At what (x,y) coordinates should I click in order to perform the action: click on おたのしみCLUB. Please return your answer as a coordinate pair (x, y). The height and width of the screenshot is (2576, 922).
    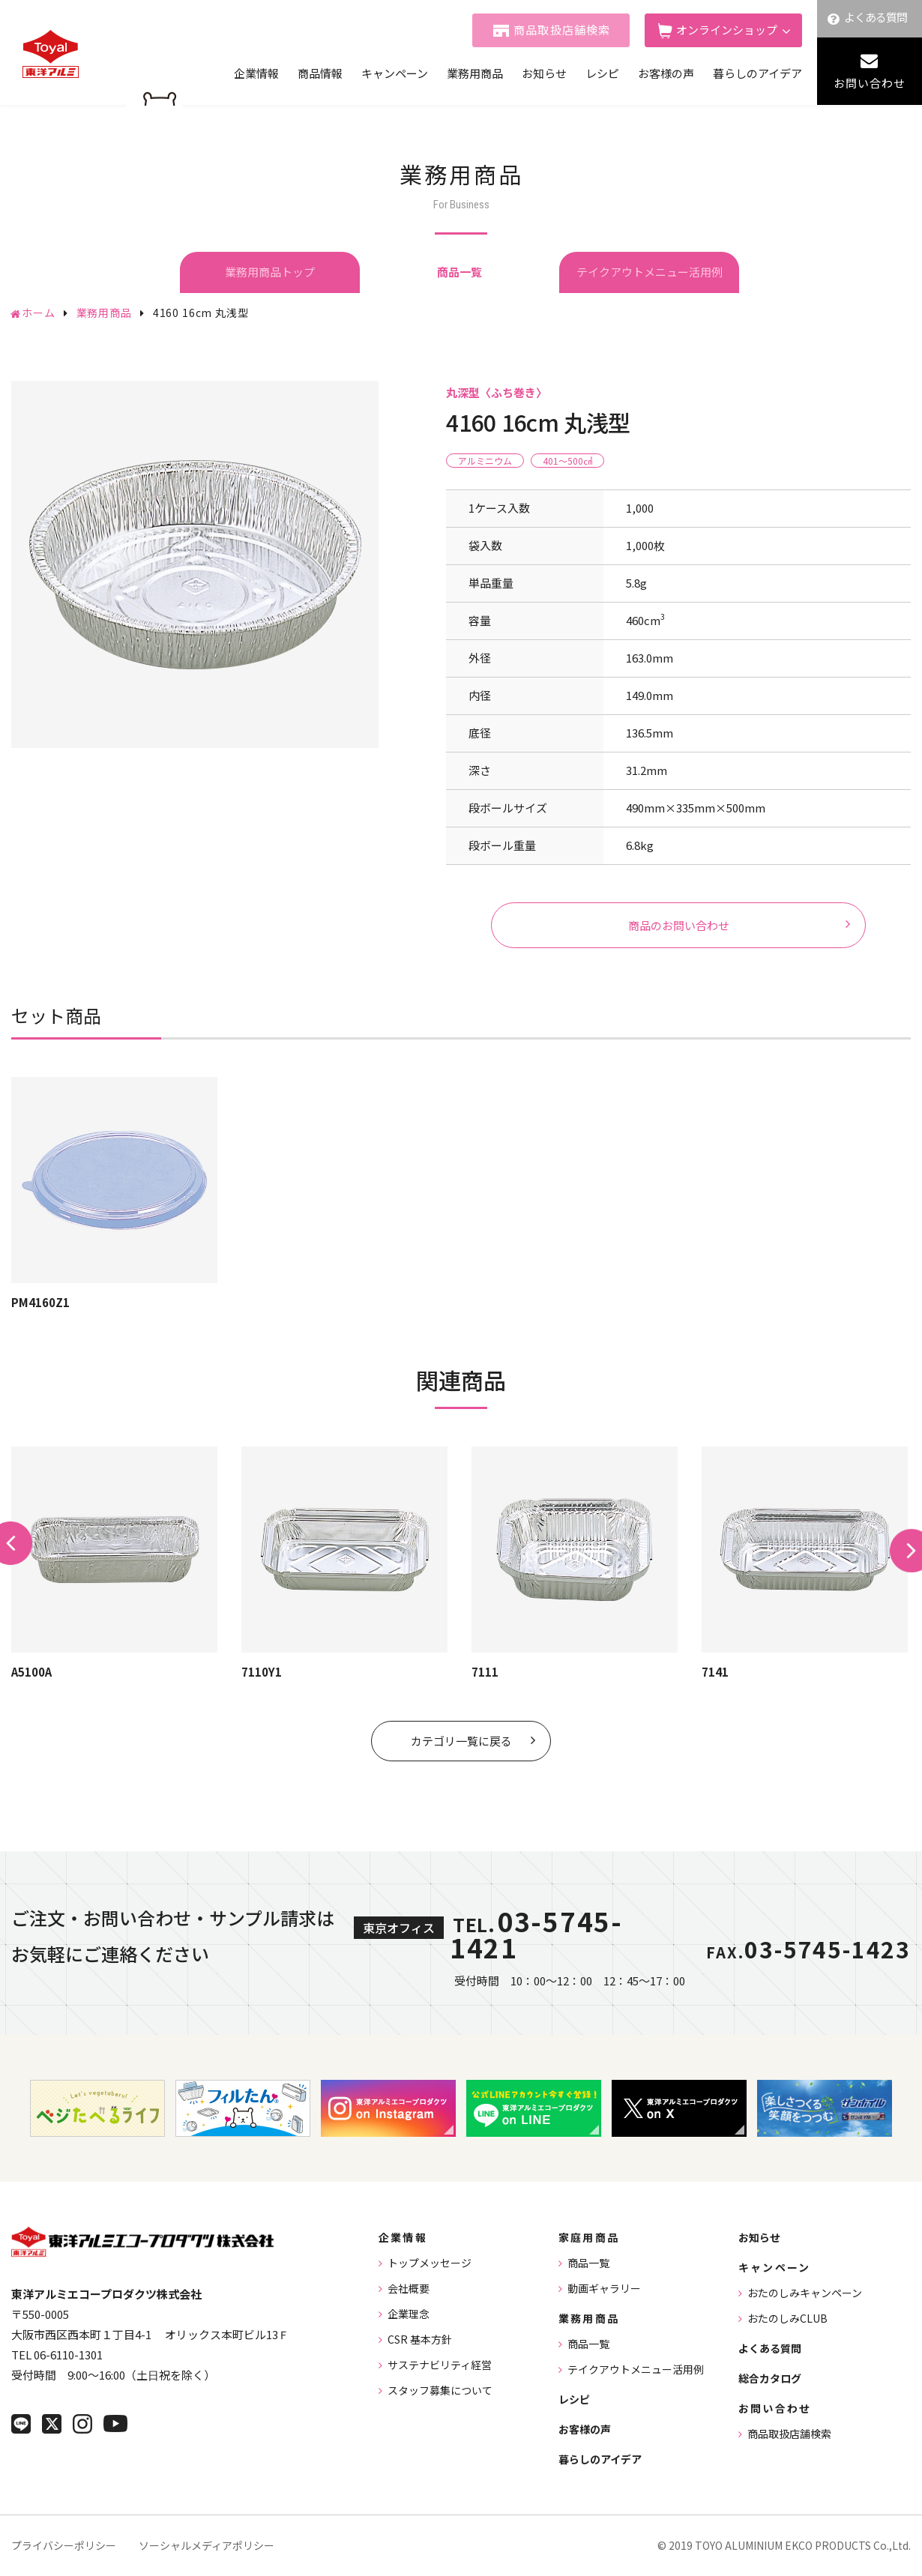
    Looking at the image, I should click on (787, 2318).